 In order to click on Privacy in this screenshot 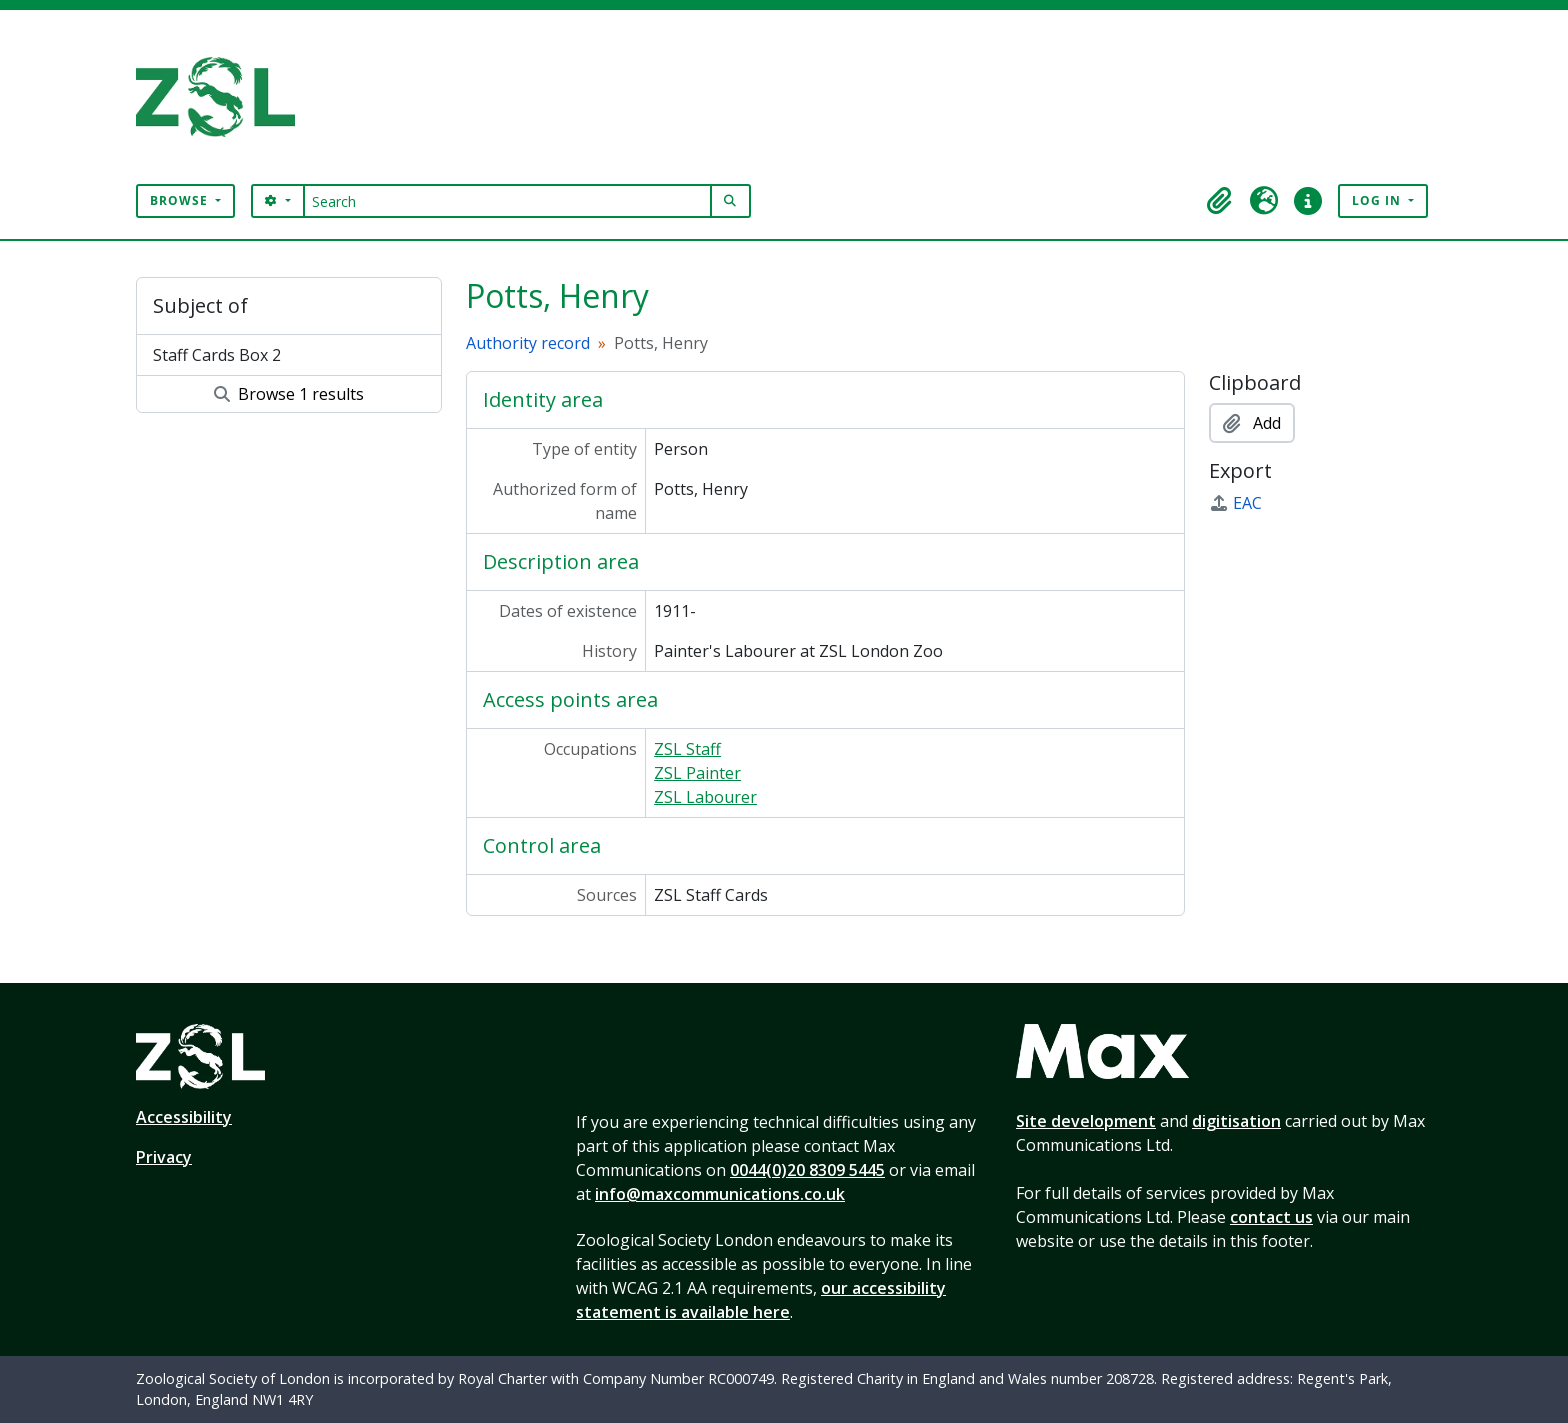, I will do `click(164, 1157)`.